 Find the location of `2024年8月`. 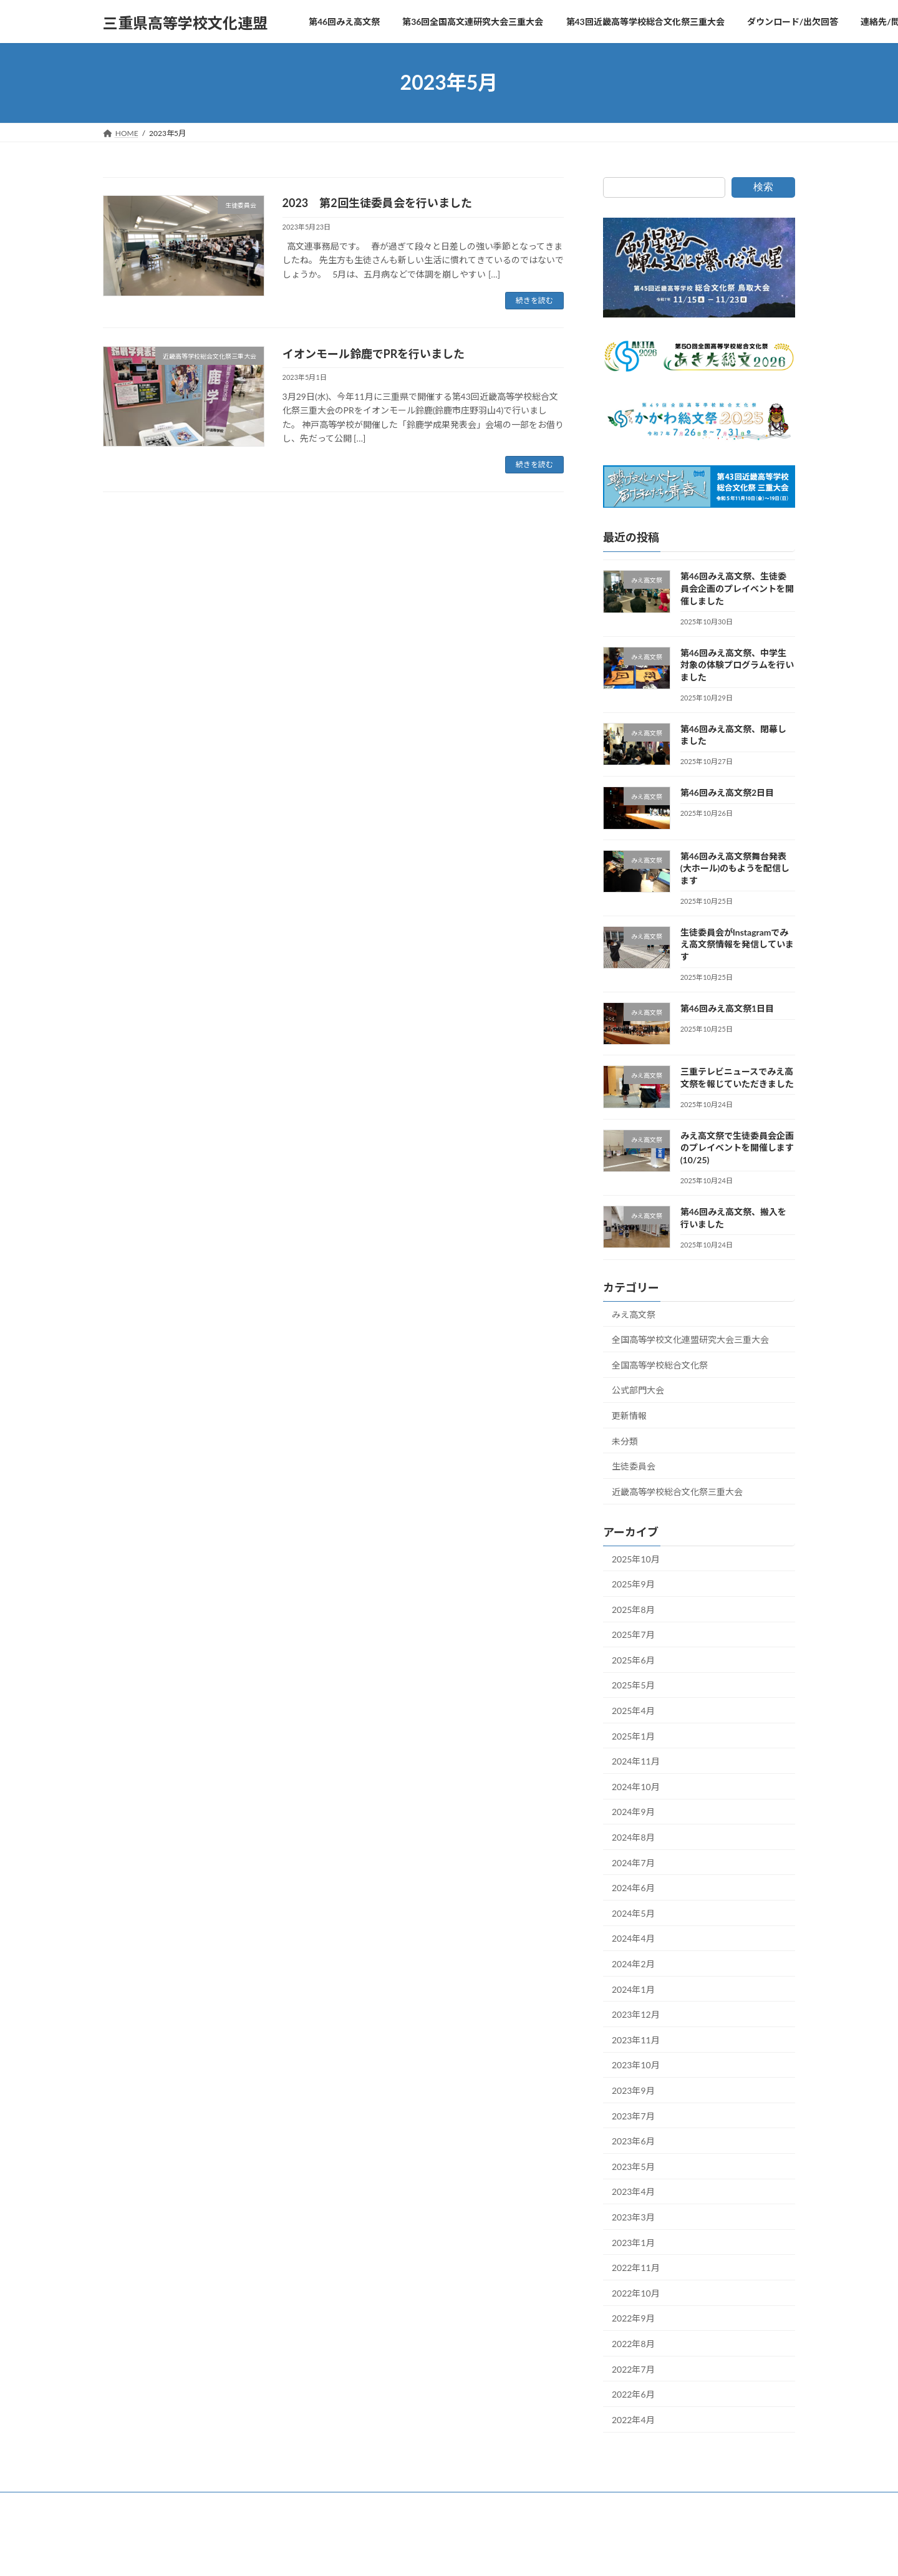

2024年8月 is located at coordinates (633, 1837).